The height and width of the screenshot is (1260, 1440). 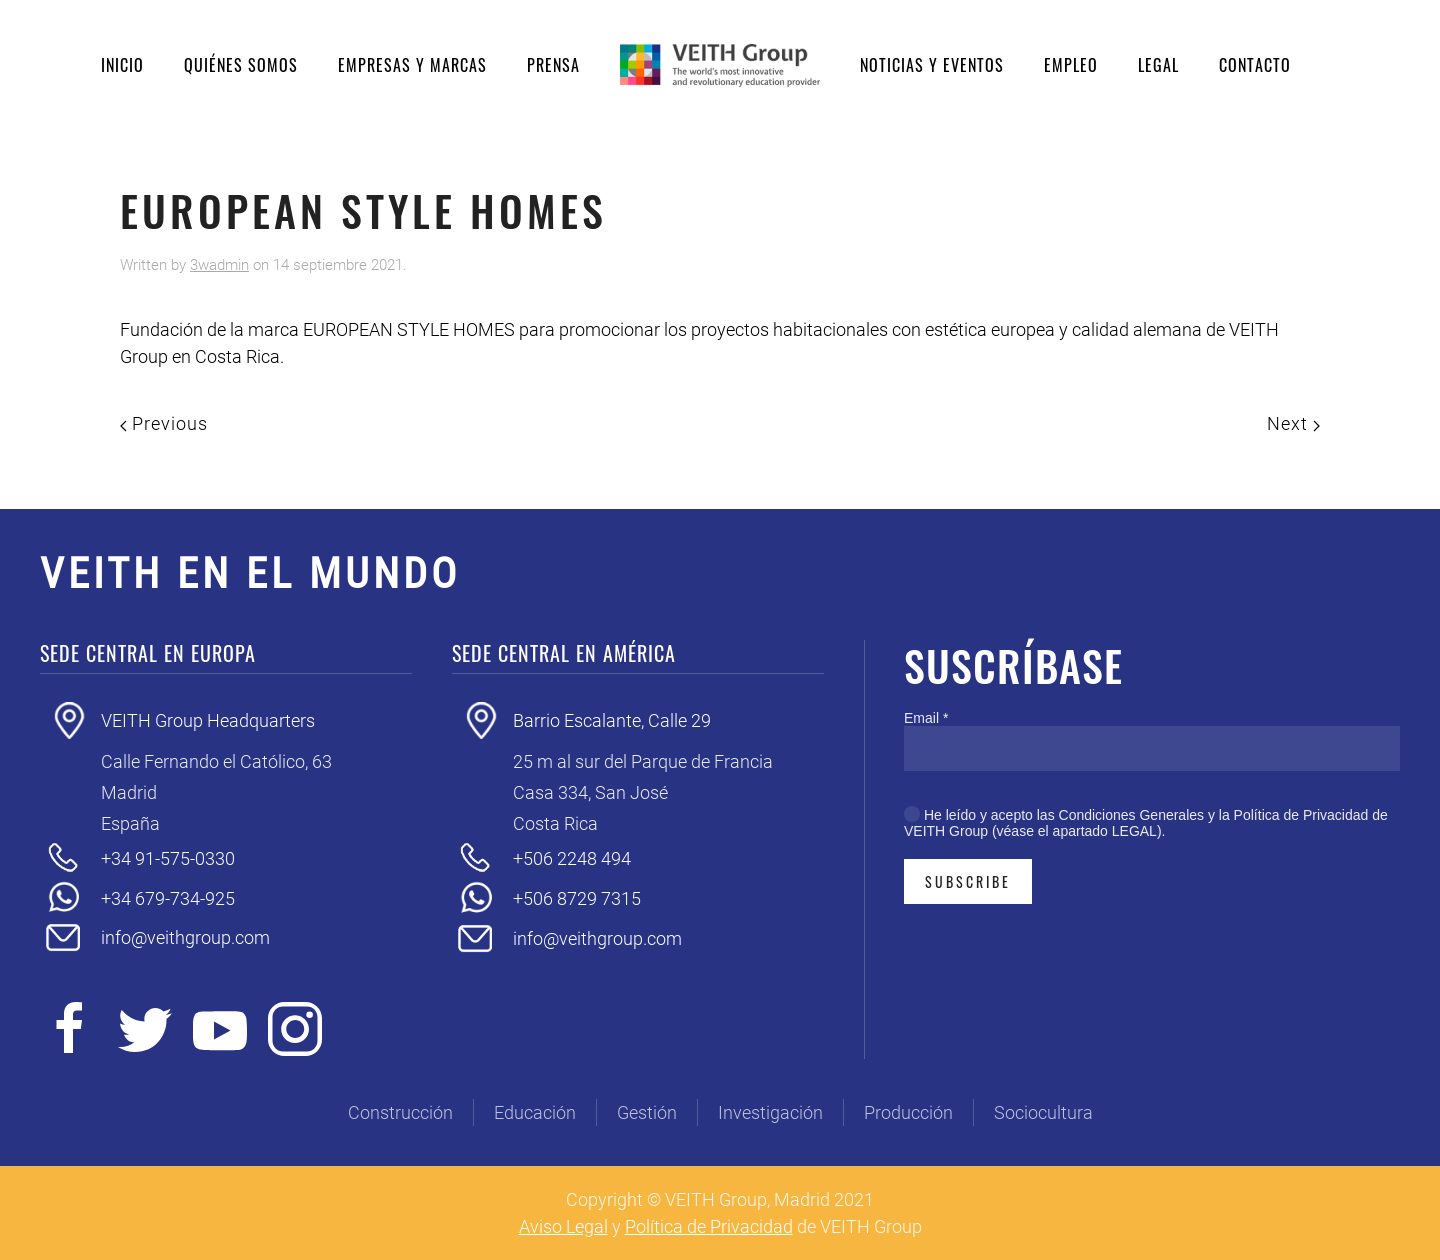 I want to click on Política de Privacidad, so click(x=709, y=1226).